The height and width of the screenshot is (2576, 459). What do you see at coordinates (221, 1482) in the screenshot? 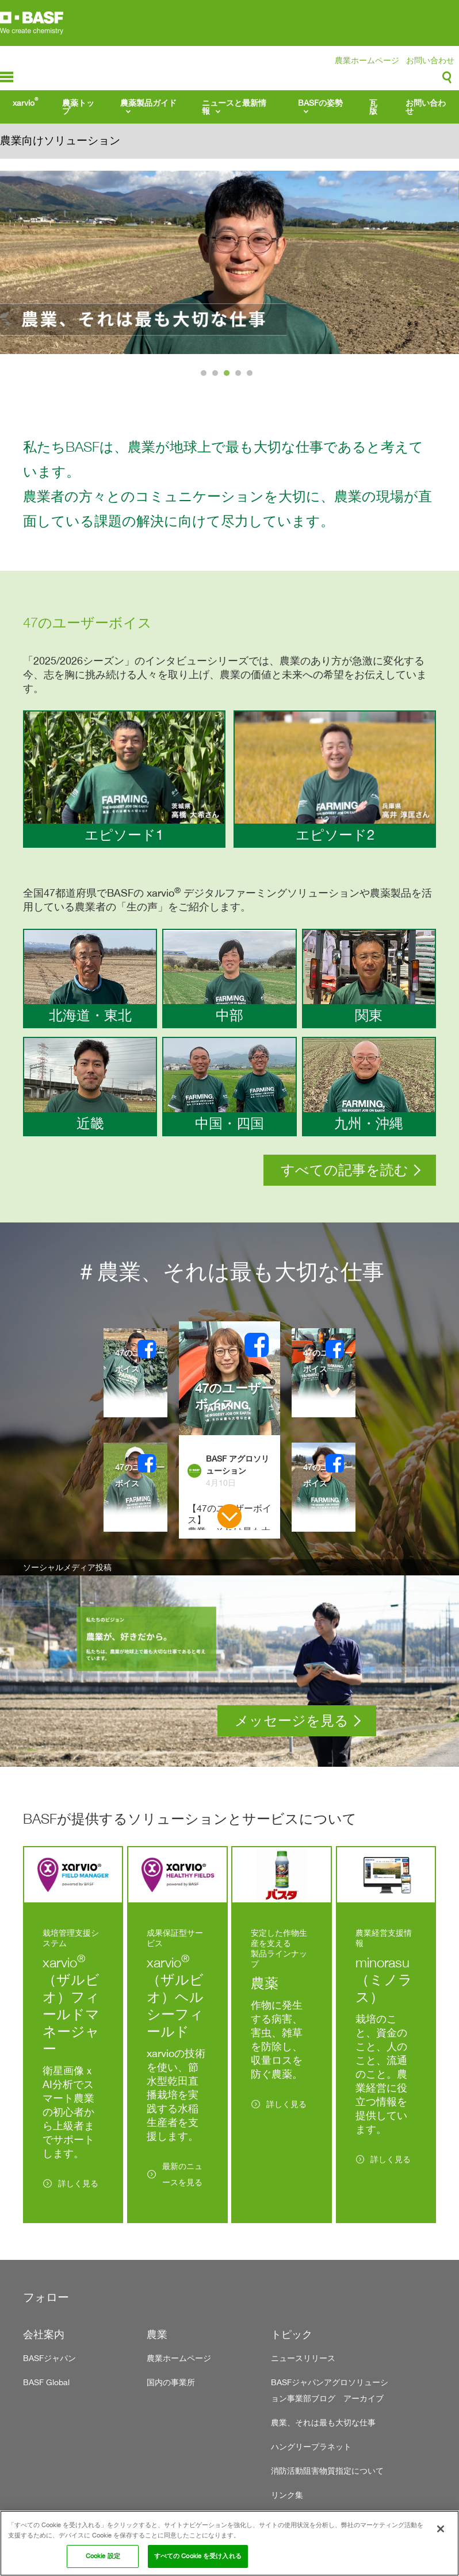
I see `4月10日` at bounding box center [221, 1482].